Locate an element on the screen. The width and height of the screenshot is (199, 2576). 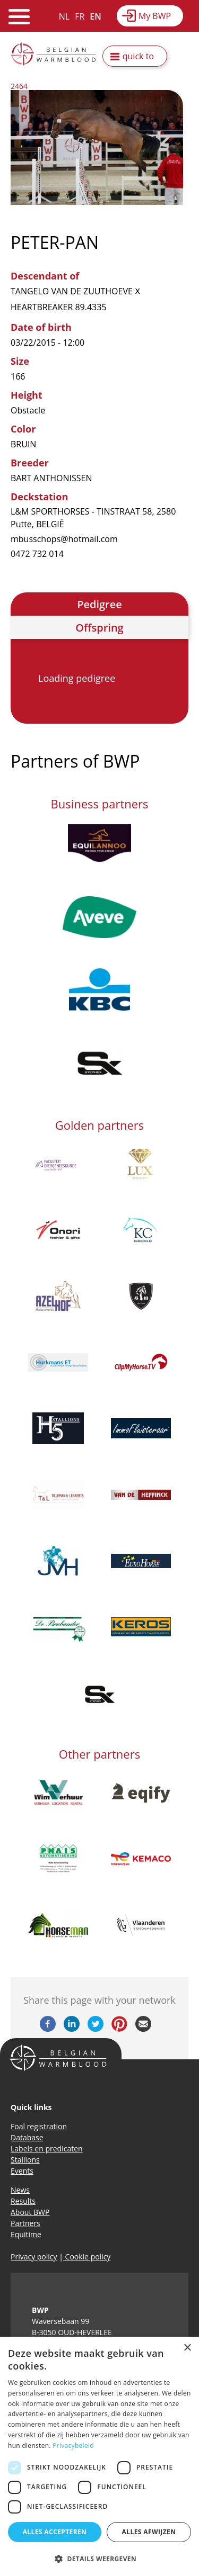
[button] is located at coordinates (99, 2558).